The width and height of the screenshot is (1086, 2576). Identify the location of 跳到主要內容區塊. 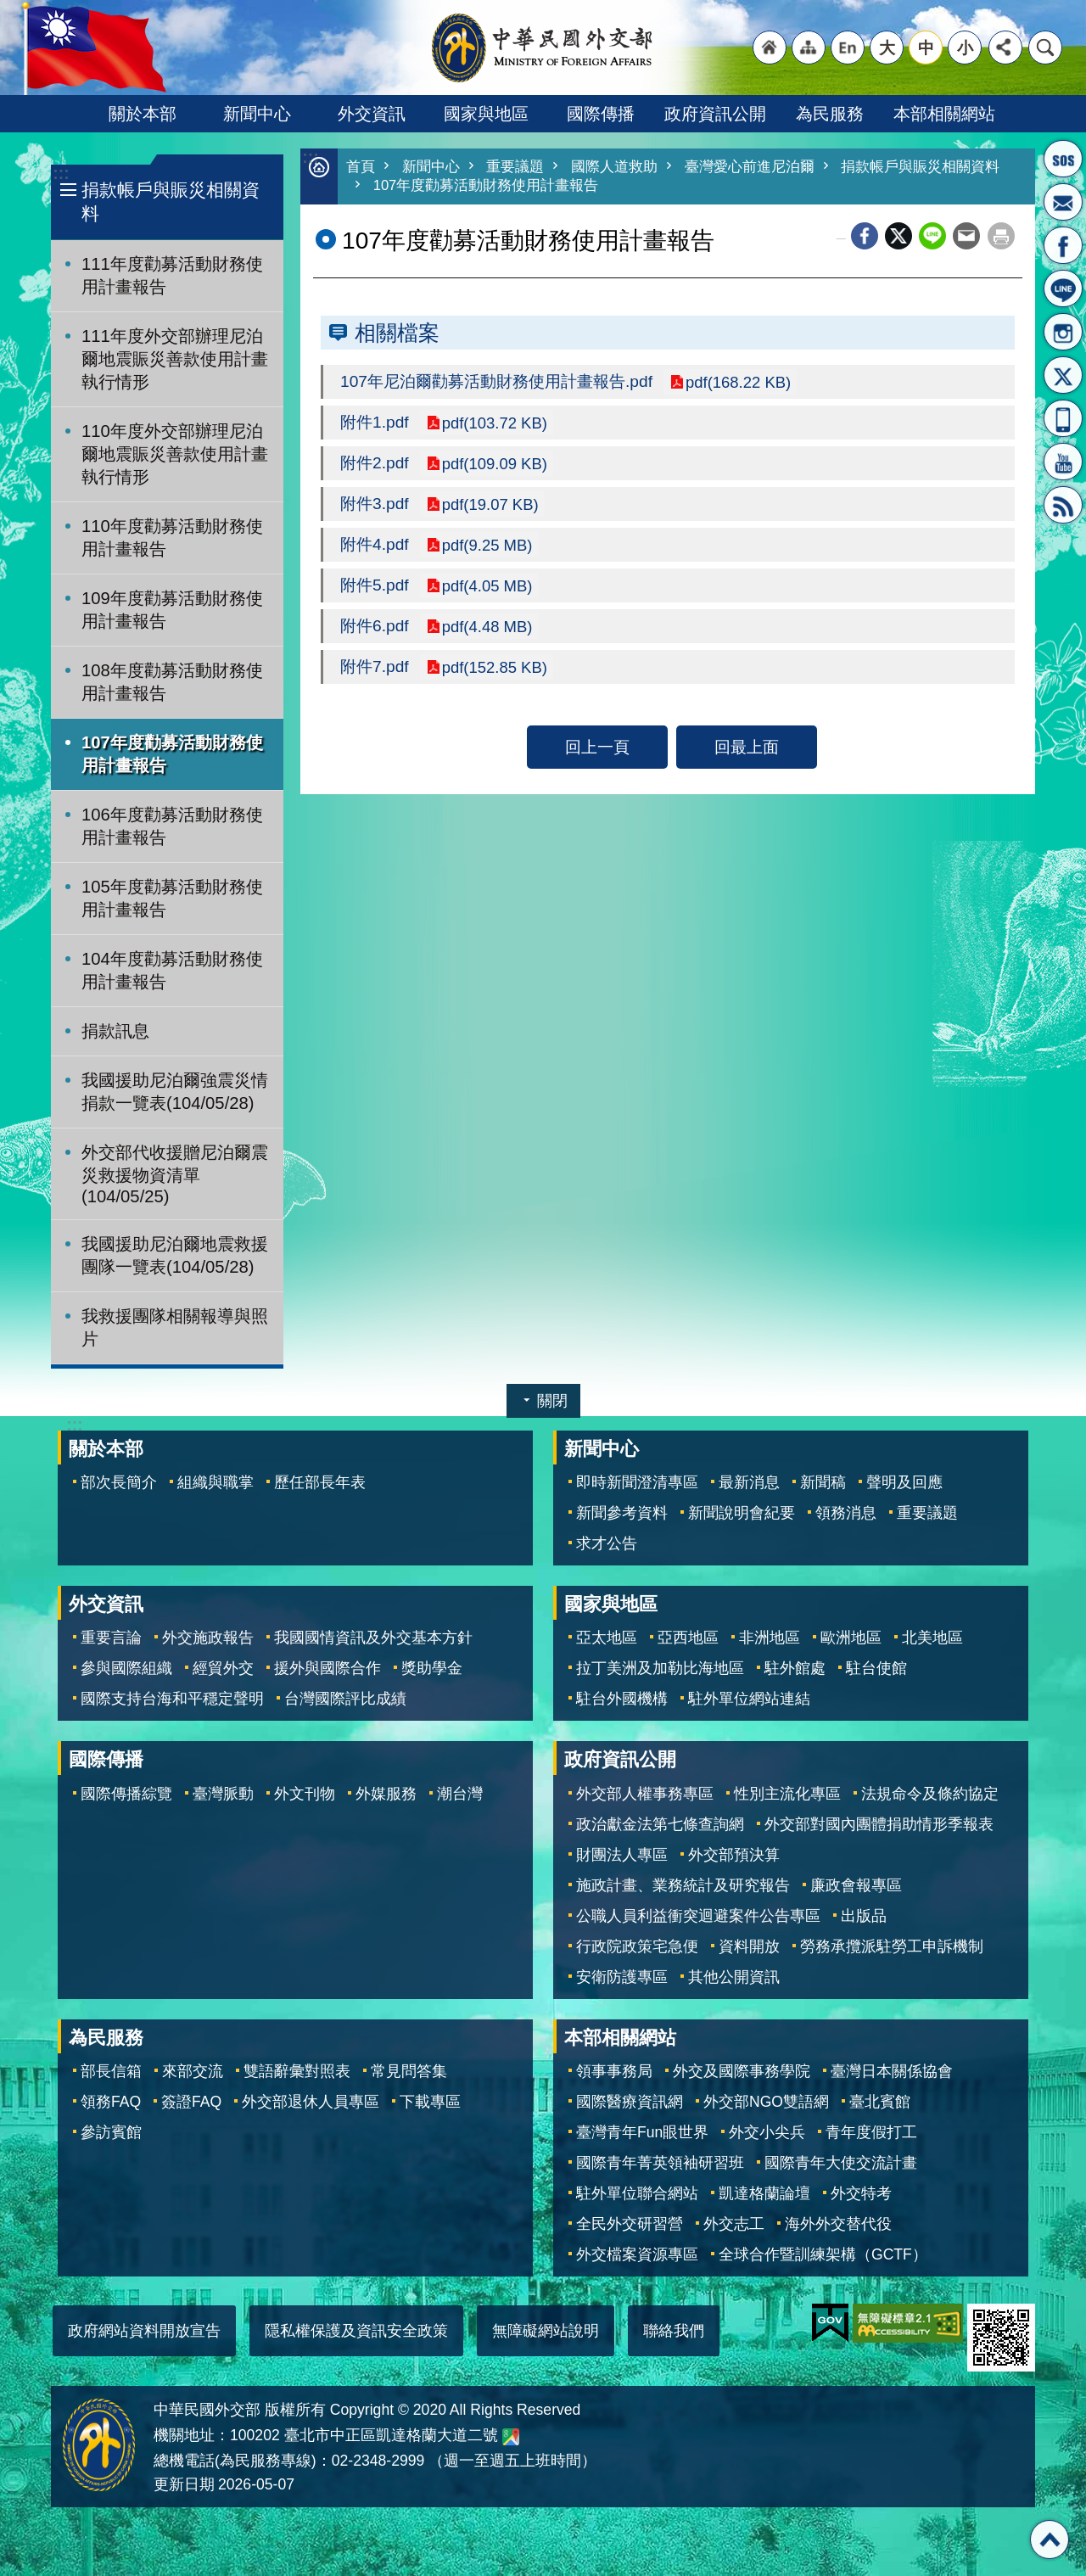
(8, 8).